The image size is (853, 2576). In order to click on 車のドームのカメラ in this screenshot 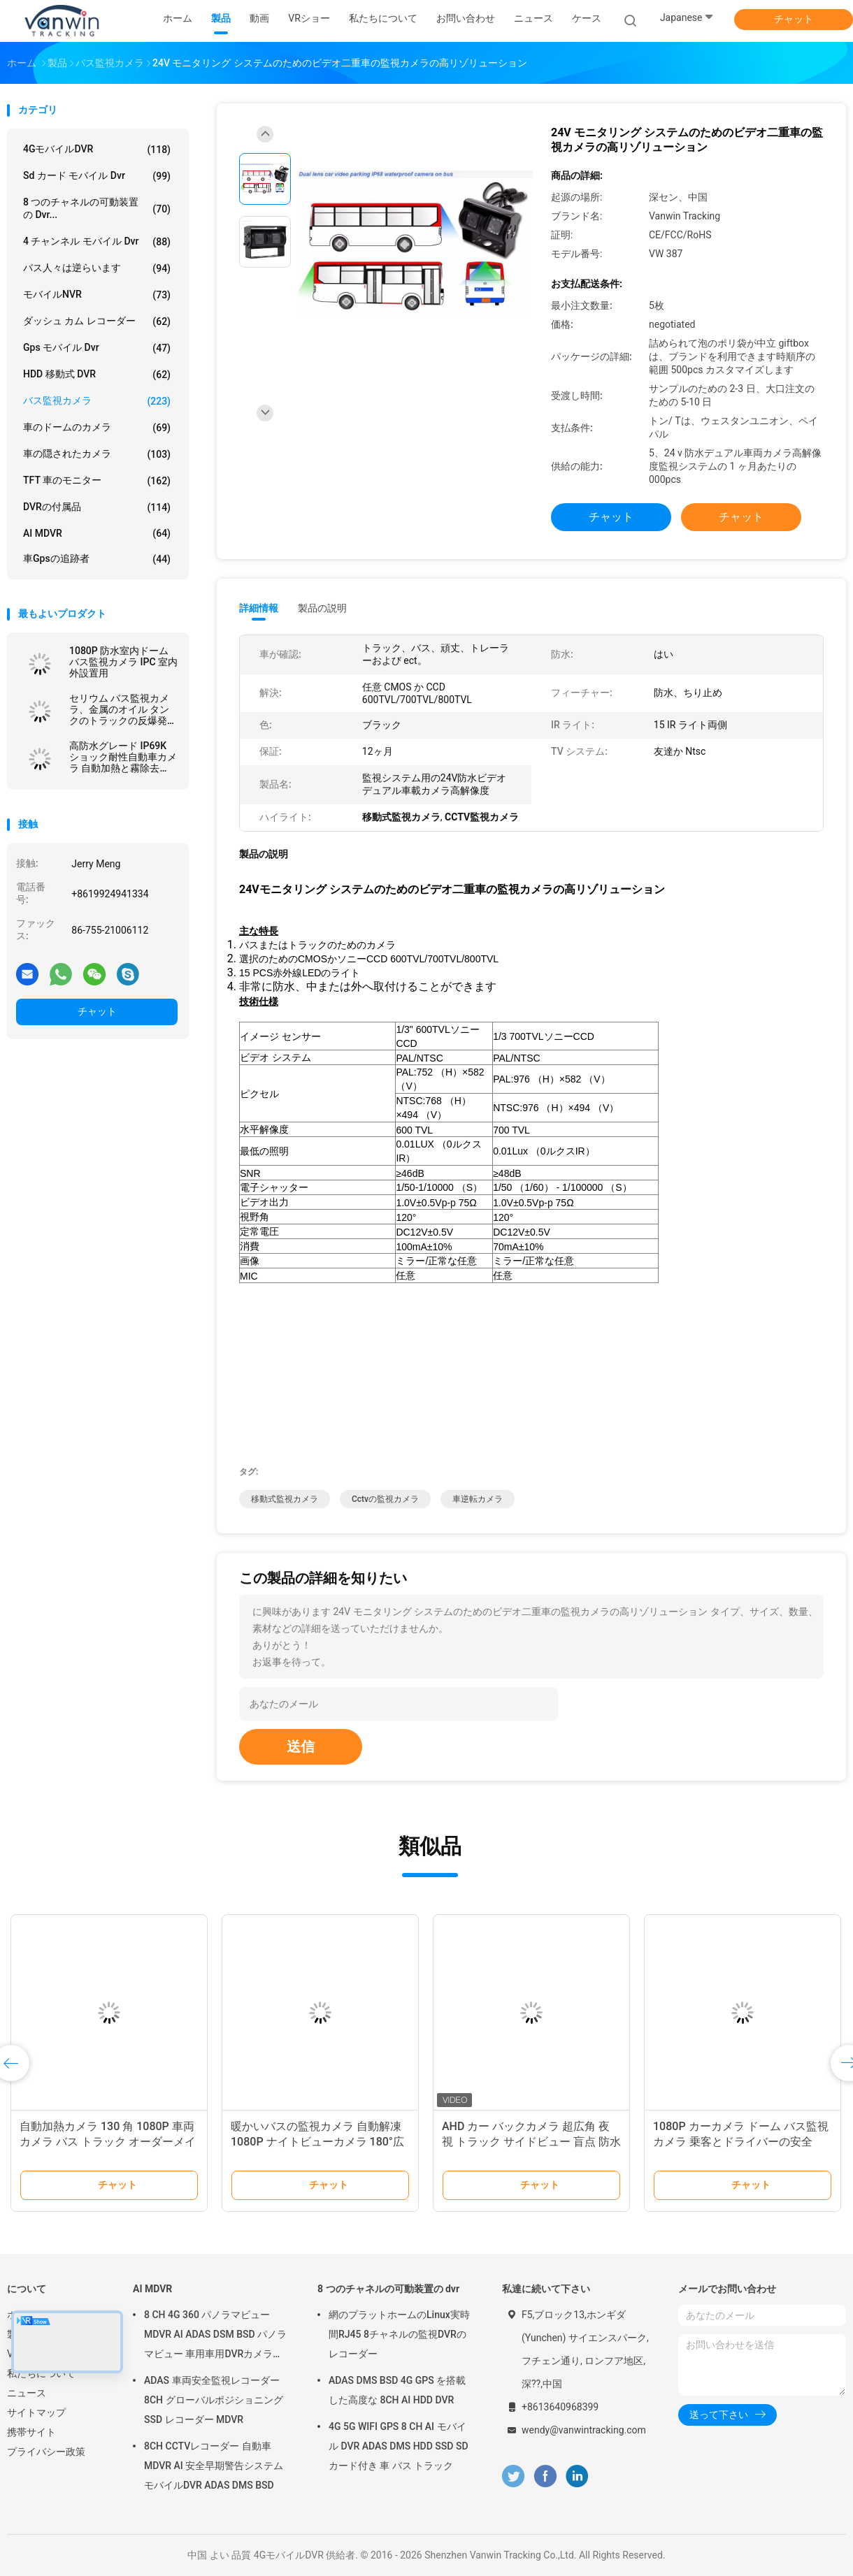, I will do `click(97, 428)`.